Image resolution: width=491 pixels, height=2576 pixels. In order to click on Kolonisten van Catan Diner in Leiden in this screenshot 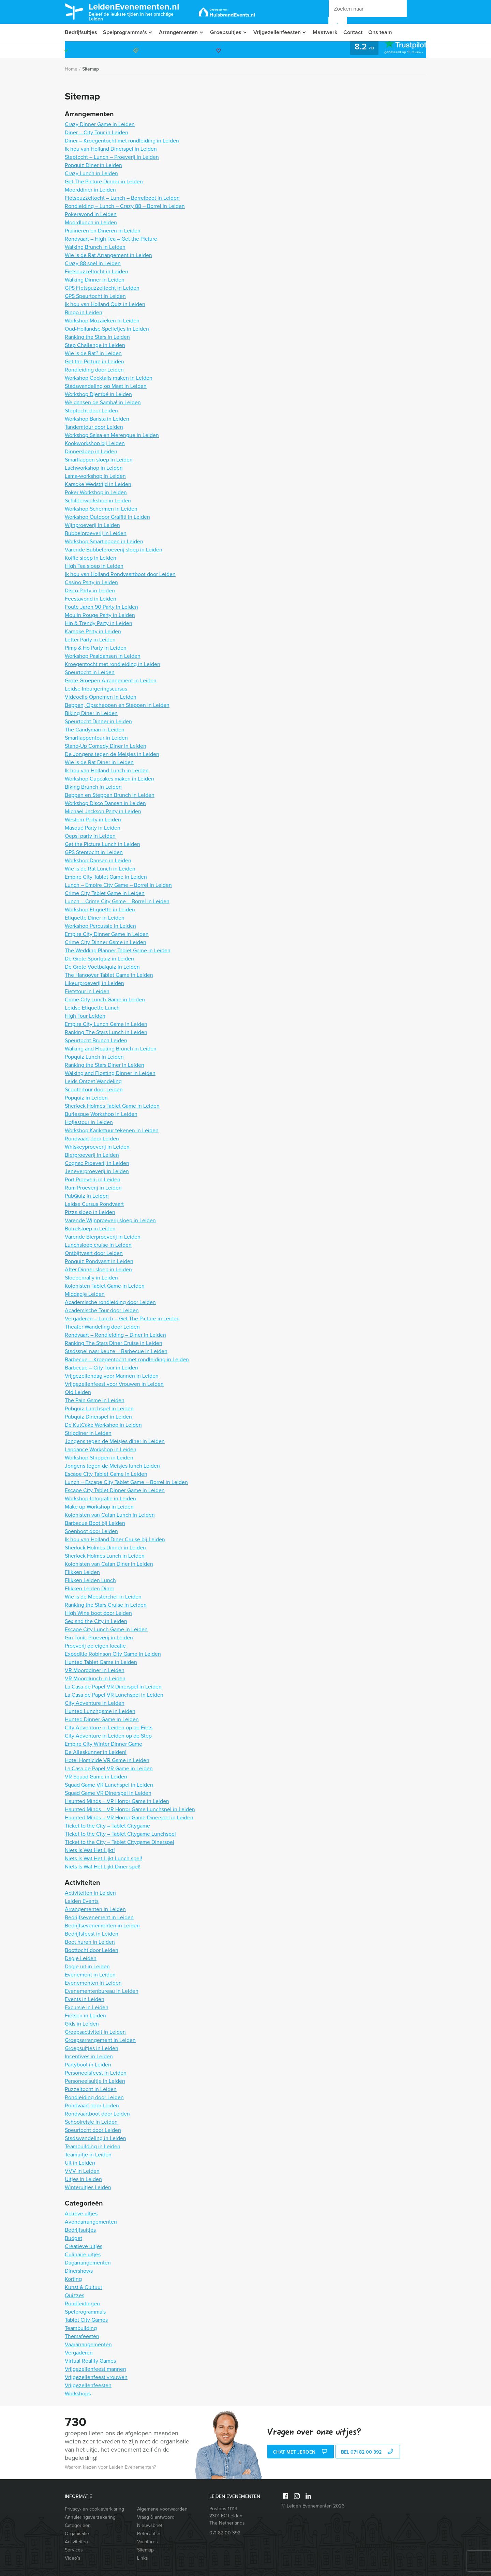, I will do `click(109, 1564)`.